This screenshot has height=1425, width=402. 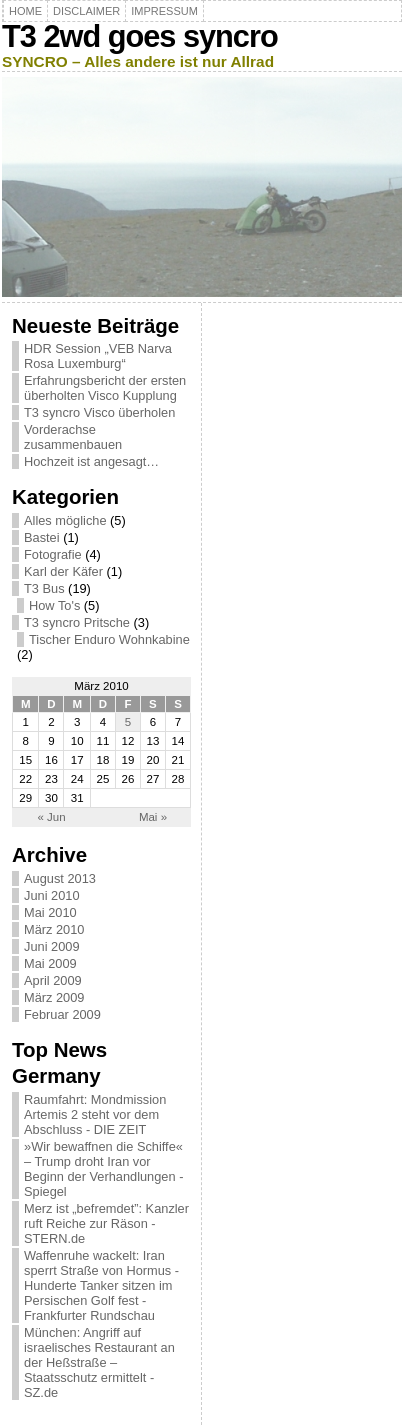 I want to click on T3 syncro Visco überholen, so click(x=99, y=412).